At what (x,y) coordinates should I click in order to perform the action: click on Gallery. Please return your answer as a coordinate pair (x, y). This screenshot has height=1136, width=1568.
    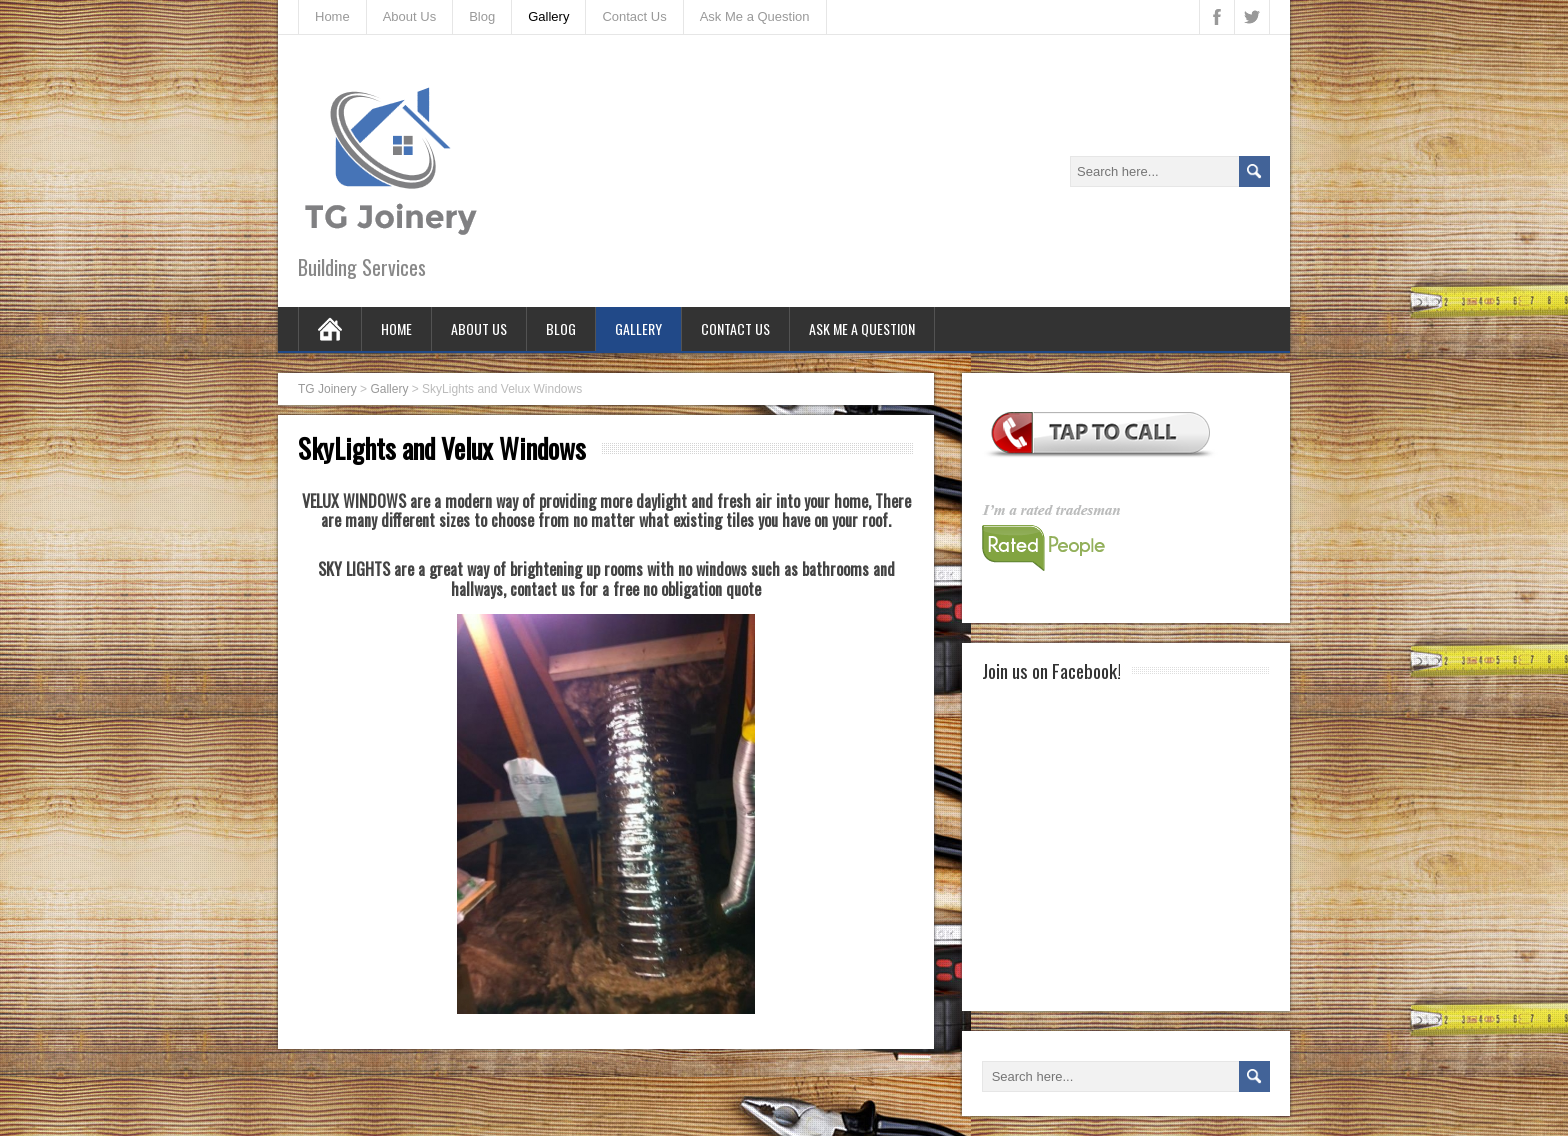
    Looking at the image, I should click on (548, 16).